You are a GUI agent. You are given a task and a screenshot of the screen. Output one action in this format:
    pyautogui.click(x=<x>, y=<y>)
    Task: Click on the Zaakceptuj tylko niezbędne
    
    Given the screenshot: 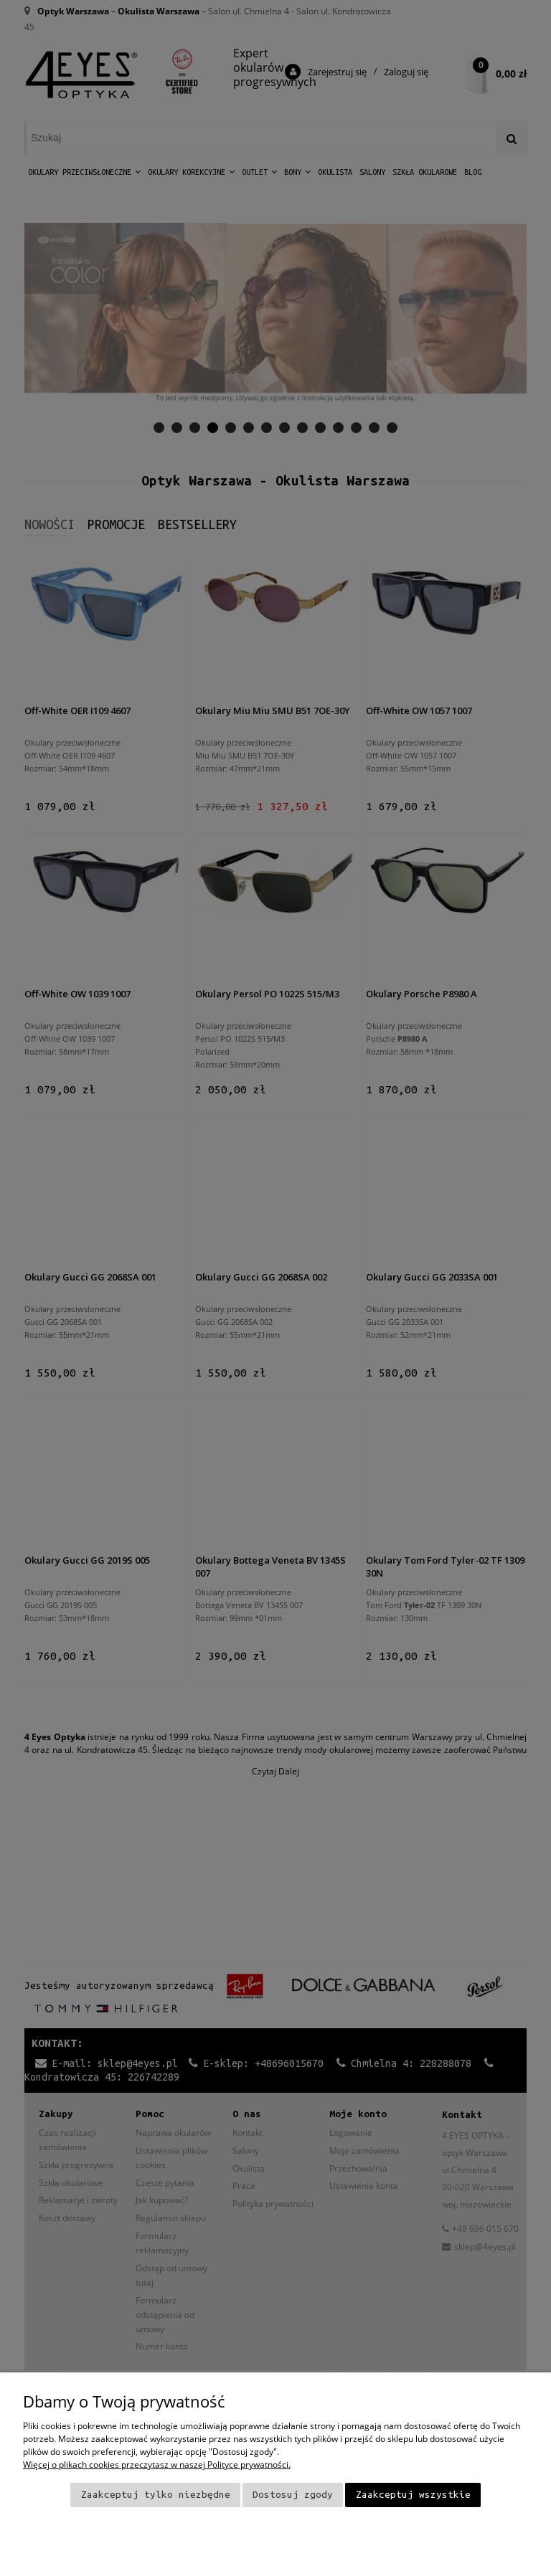 What is the action you would take?
    pyautogui.click(x=155, y=2494)
    